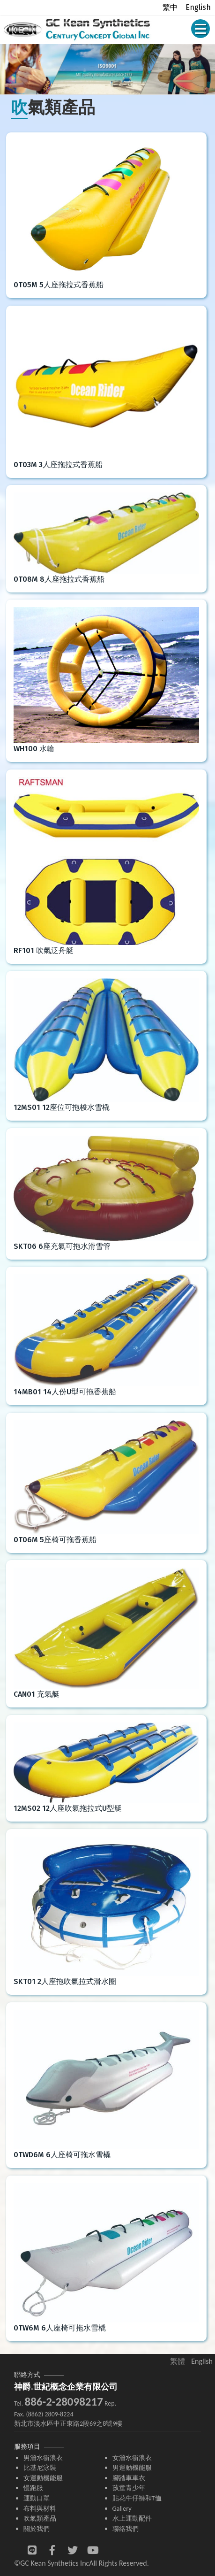 This screenshot has width=215, height=2576. I want to click on 女潛水衝浪衣, so click(132, 2457).